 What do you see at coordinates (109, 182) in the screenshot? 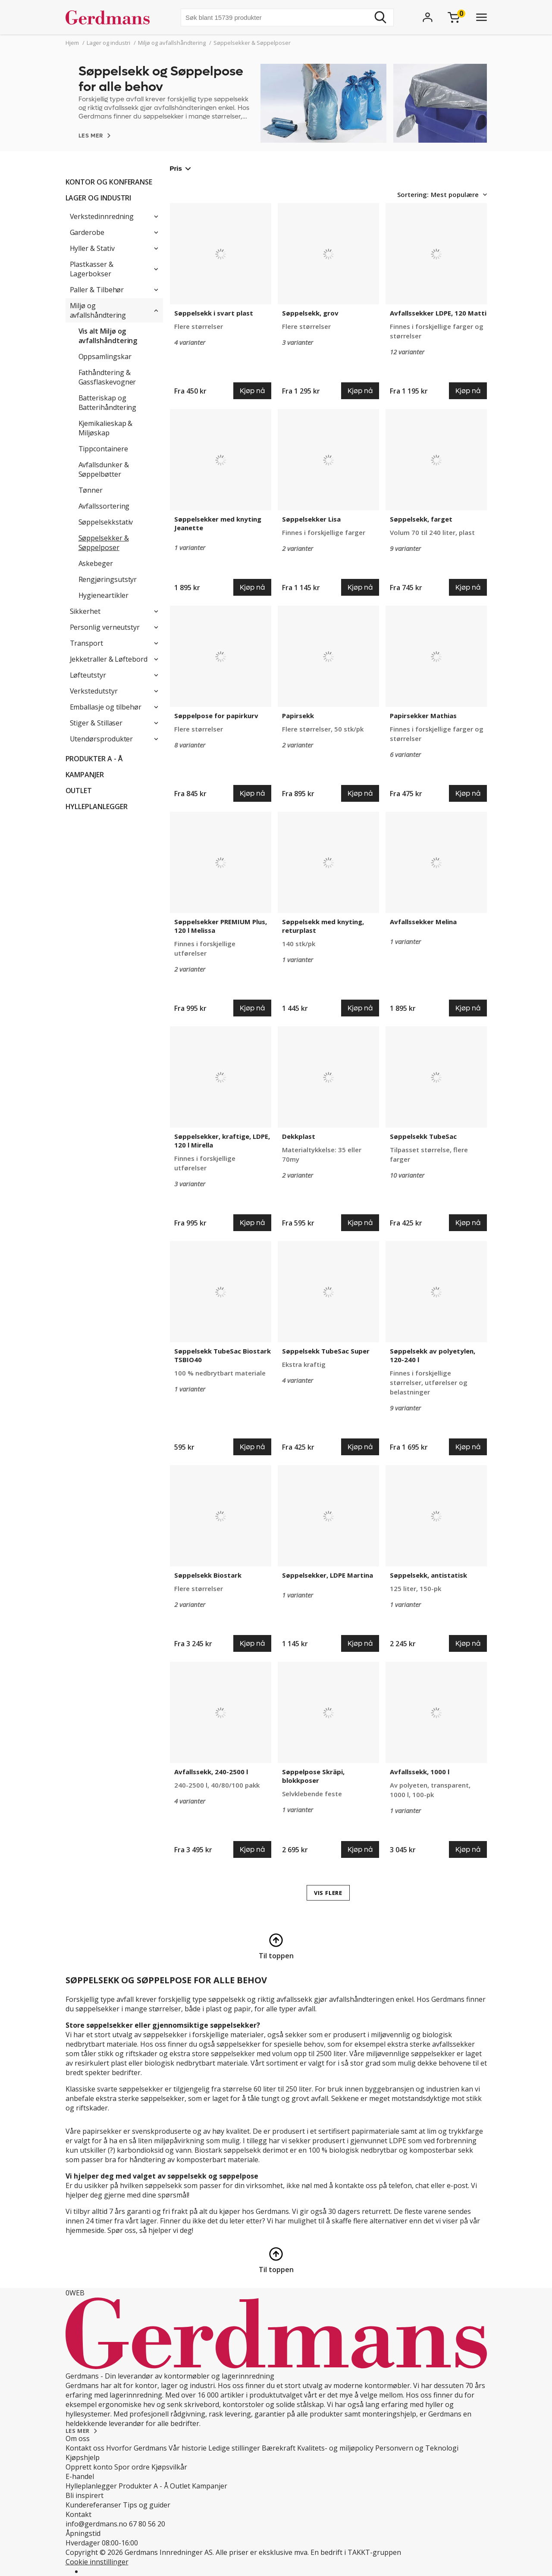
I see `Kontor og konferanse` at bounding box center [109, 182].